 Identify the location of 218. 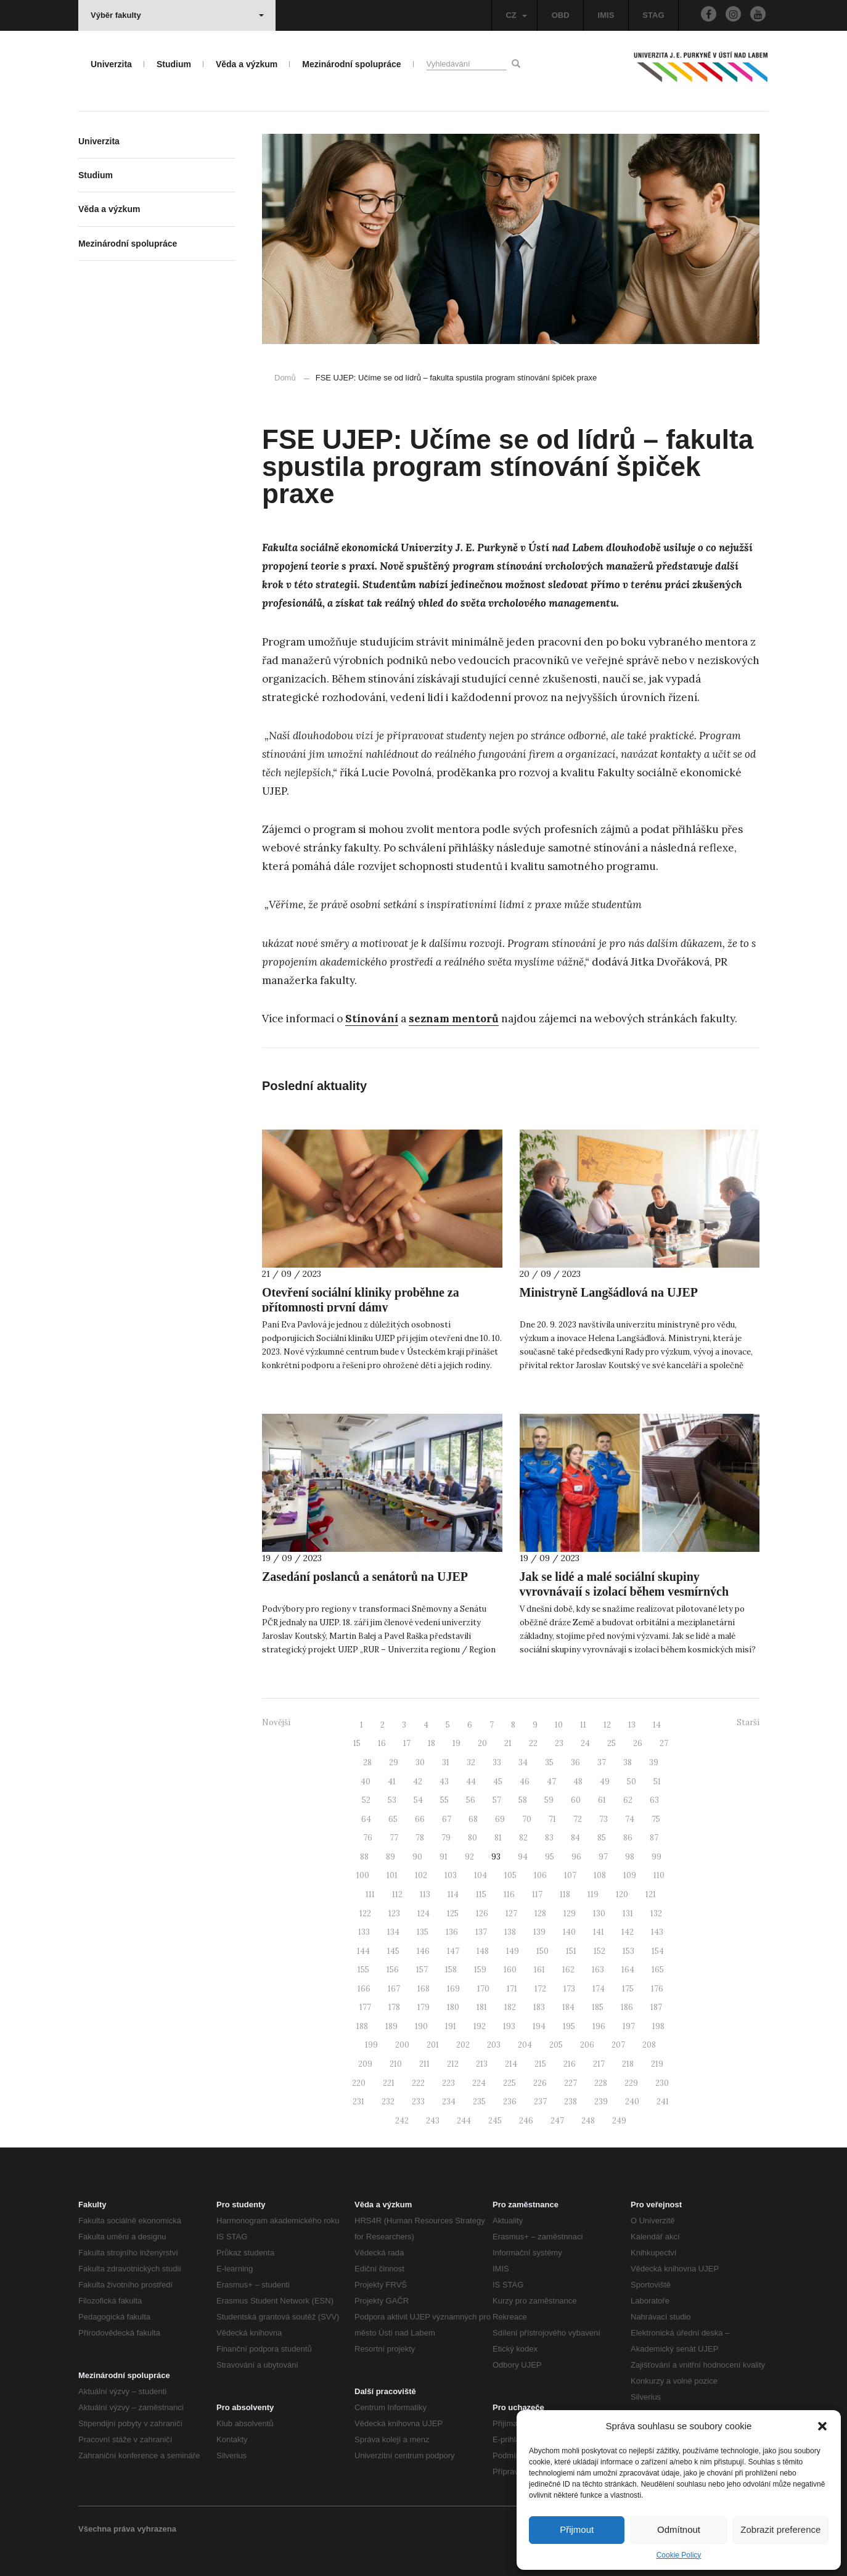
(628, 2064).